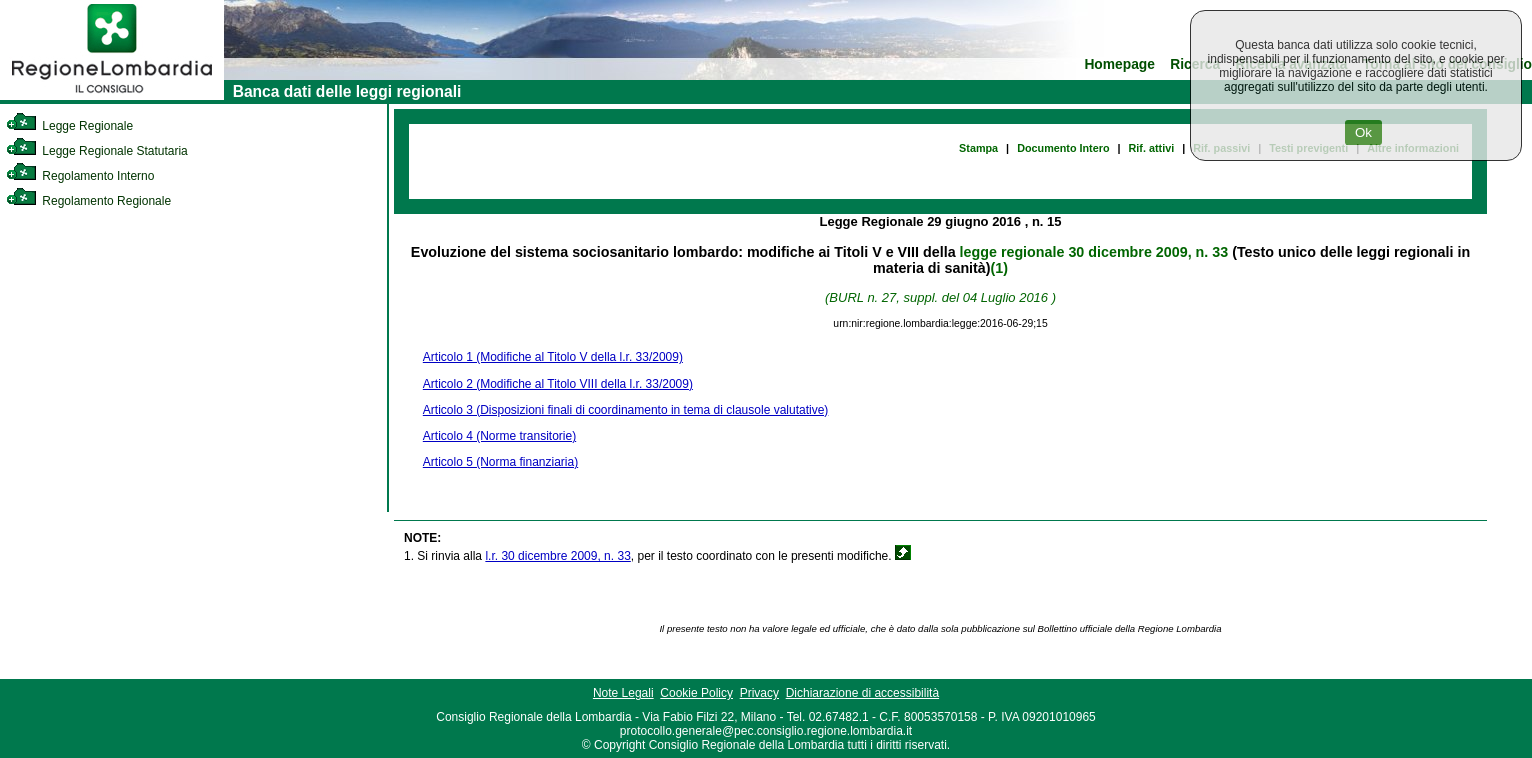 The height and width of the screenshot is (758, 1532). Describe the element at coordinates (553, 357) in the screenshot. I see `Articolo 1 (Modifiche al Titolo V della l.r. 33/2009)` at that location.